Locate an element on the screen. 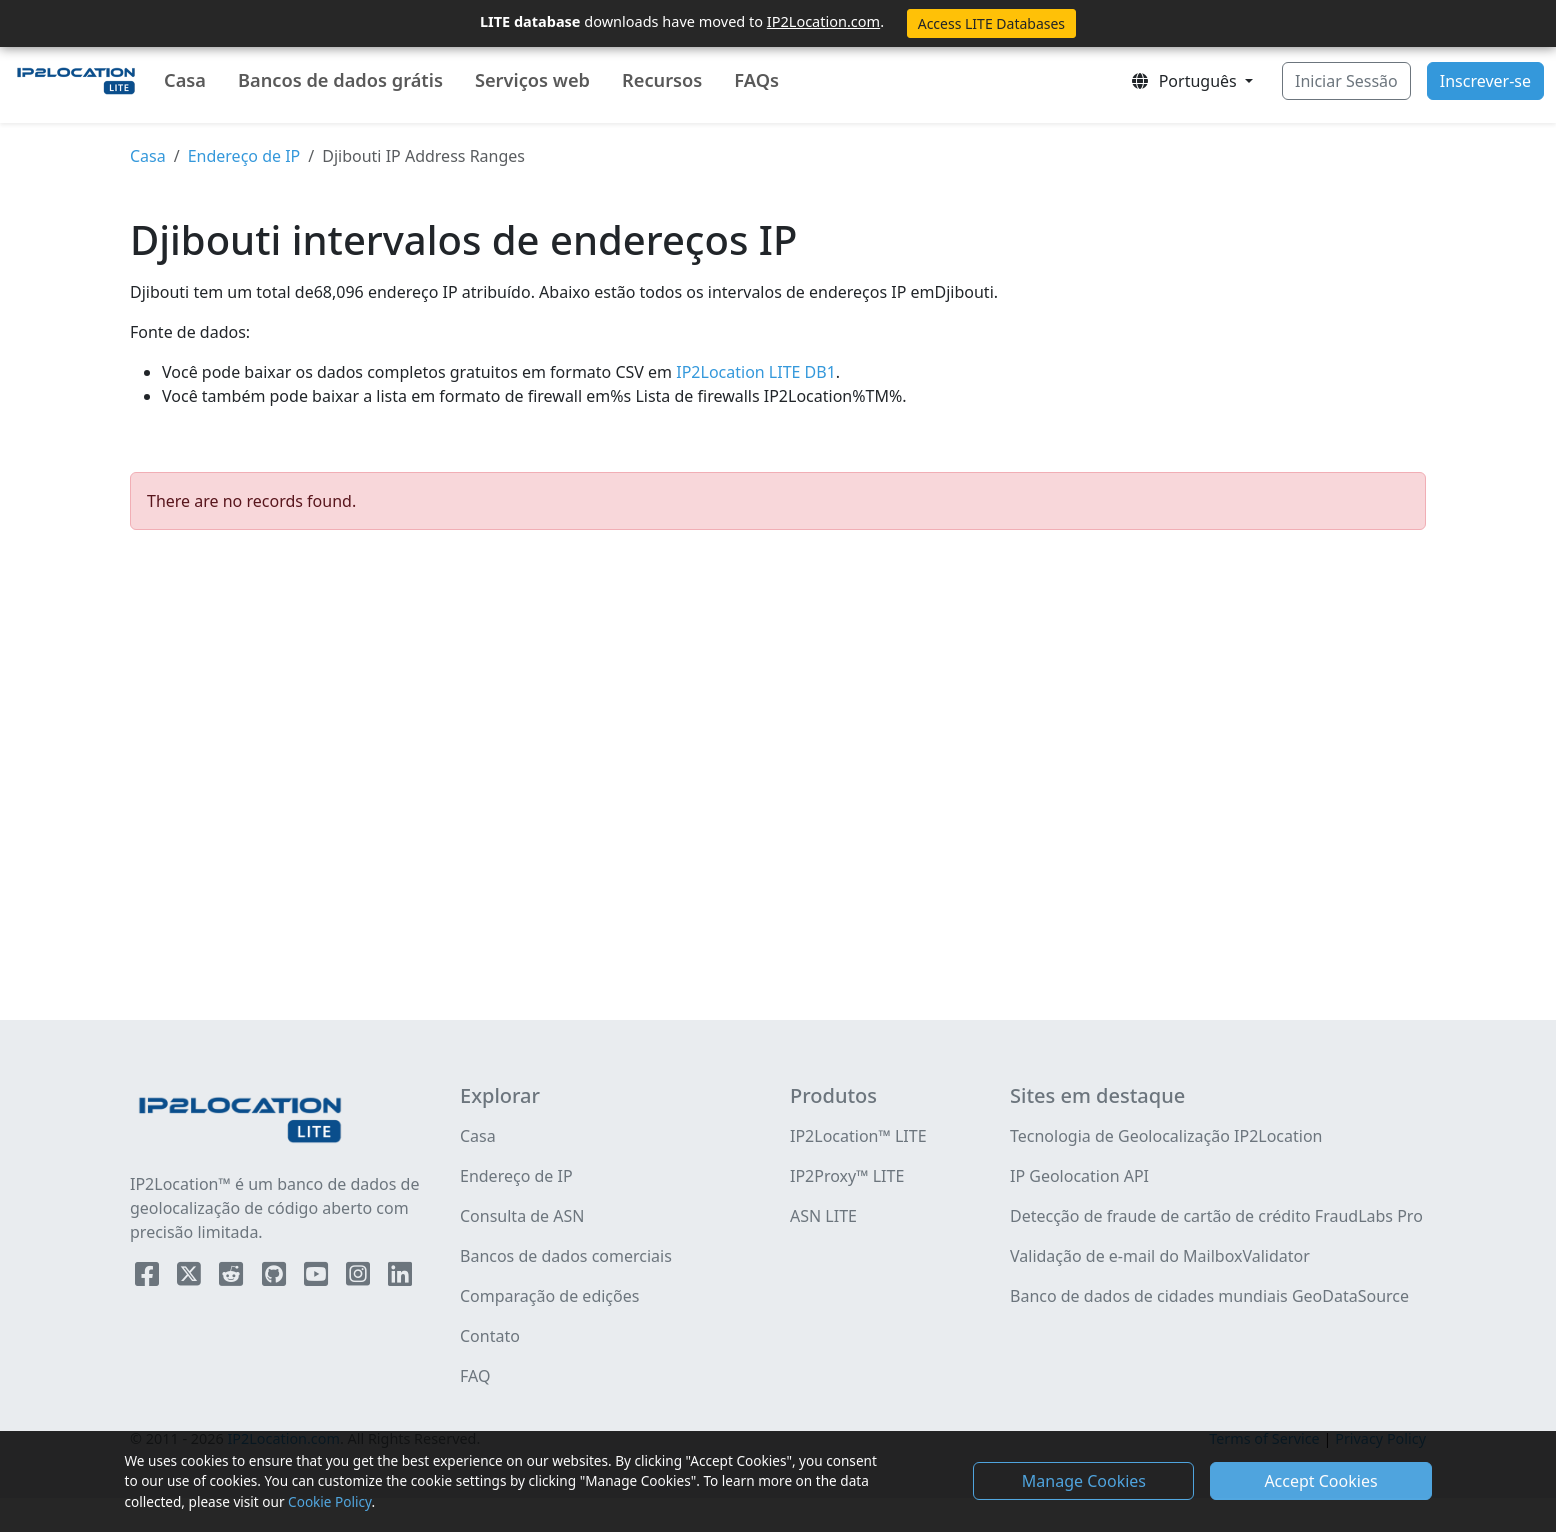 The width and height of the screenshot is (1556, 1532). IP2Location.com is located at coordinates (823, 21).